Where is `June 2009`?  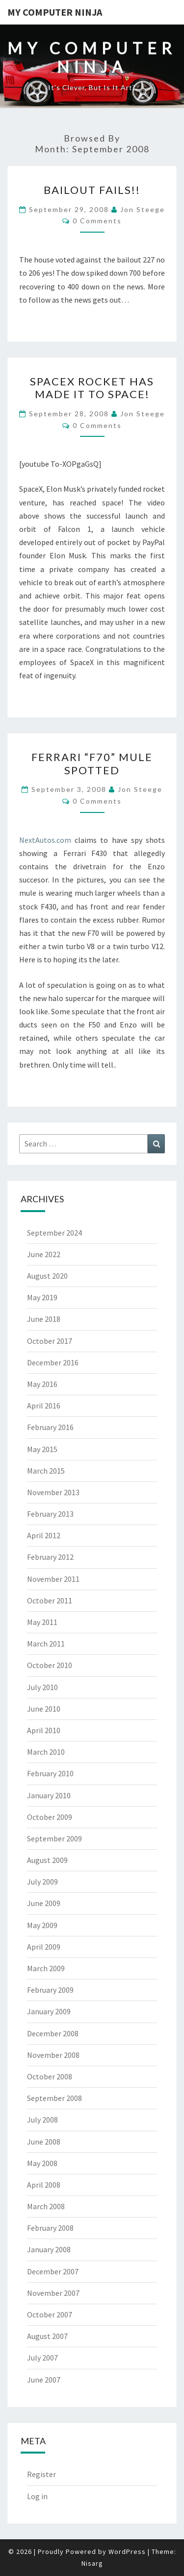 June 2009 is located at coordinates (43, 1903).